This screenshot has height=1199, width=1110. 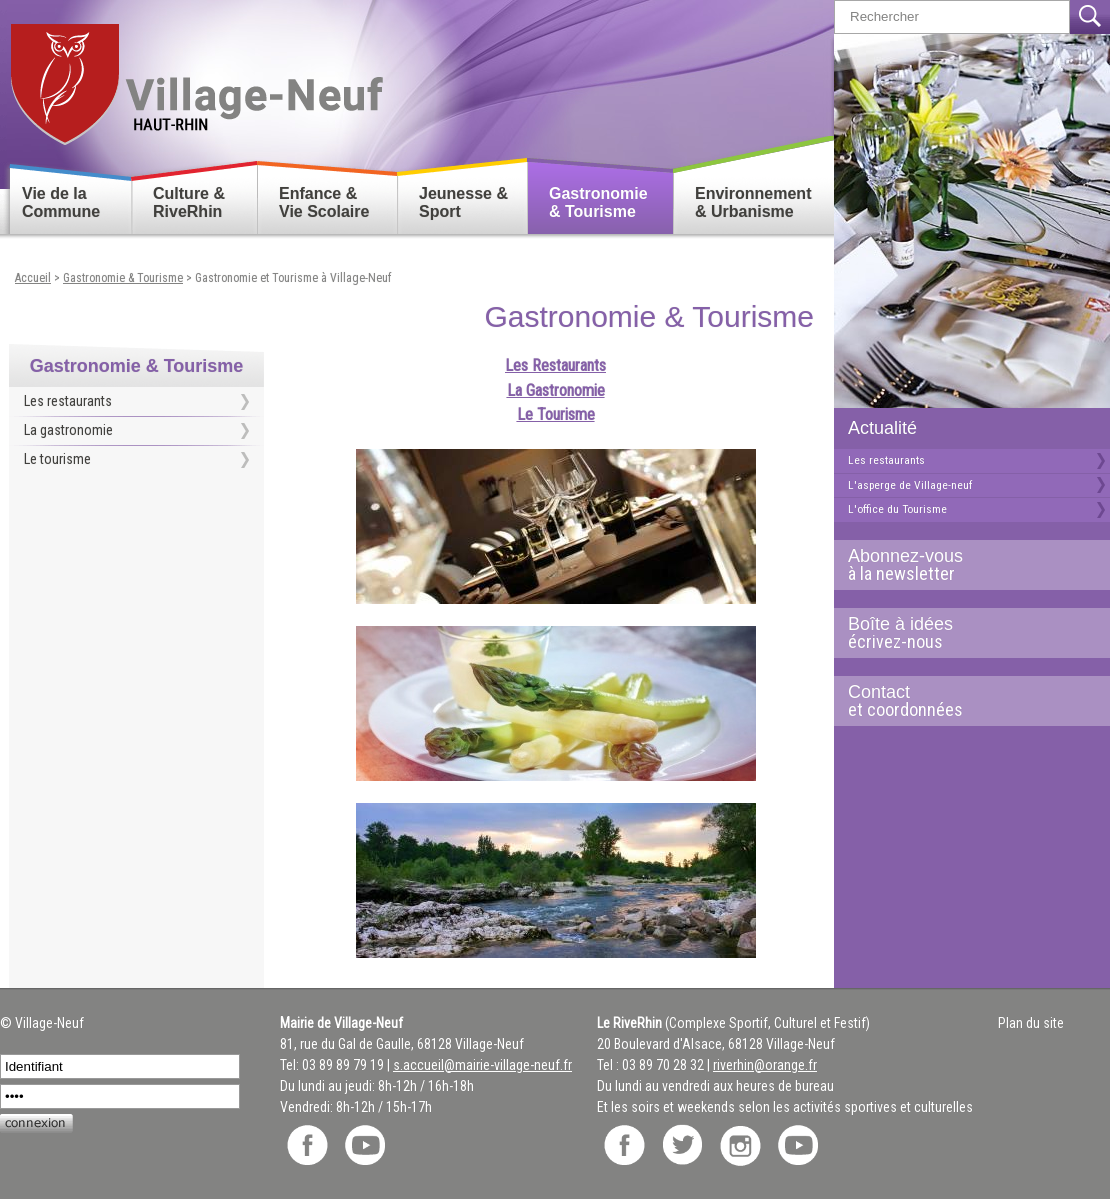 I want to click on Environnement & Urbanisme, so click(x=753, y=202).